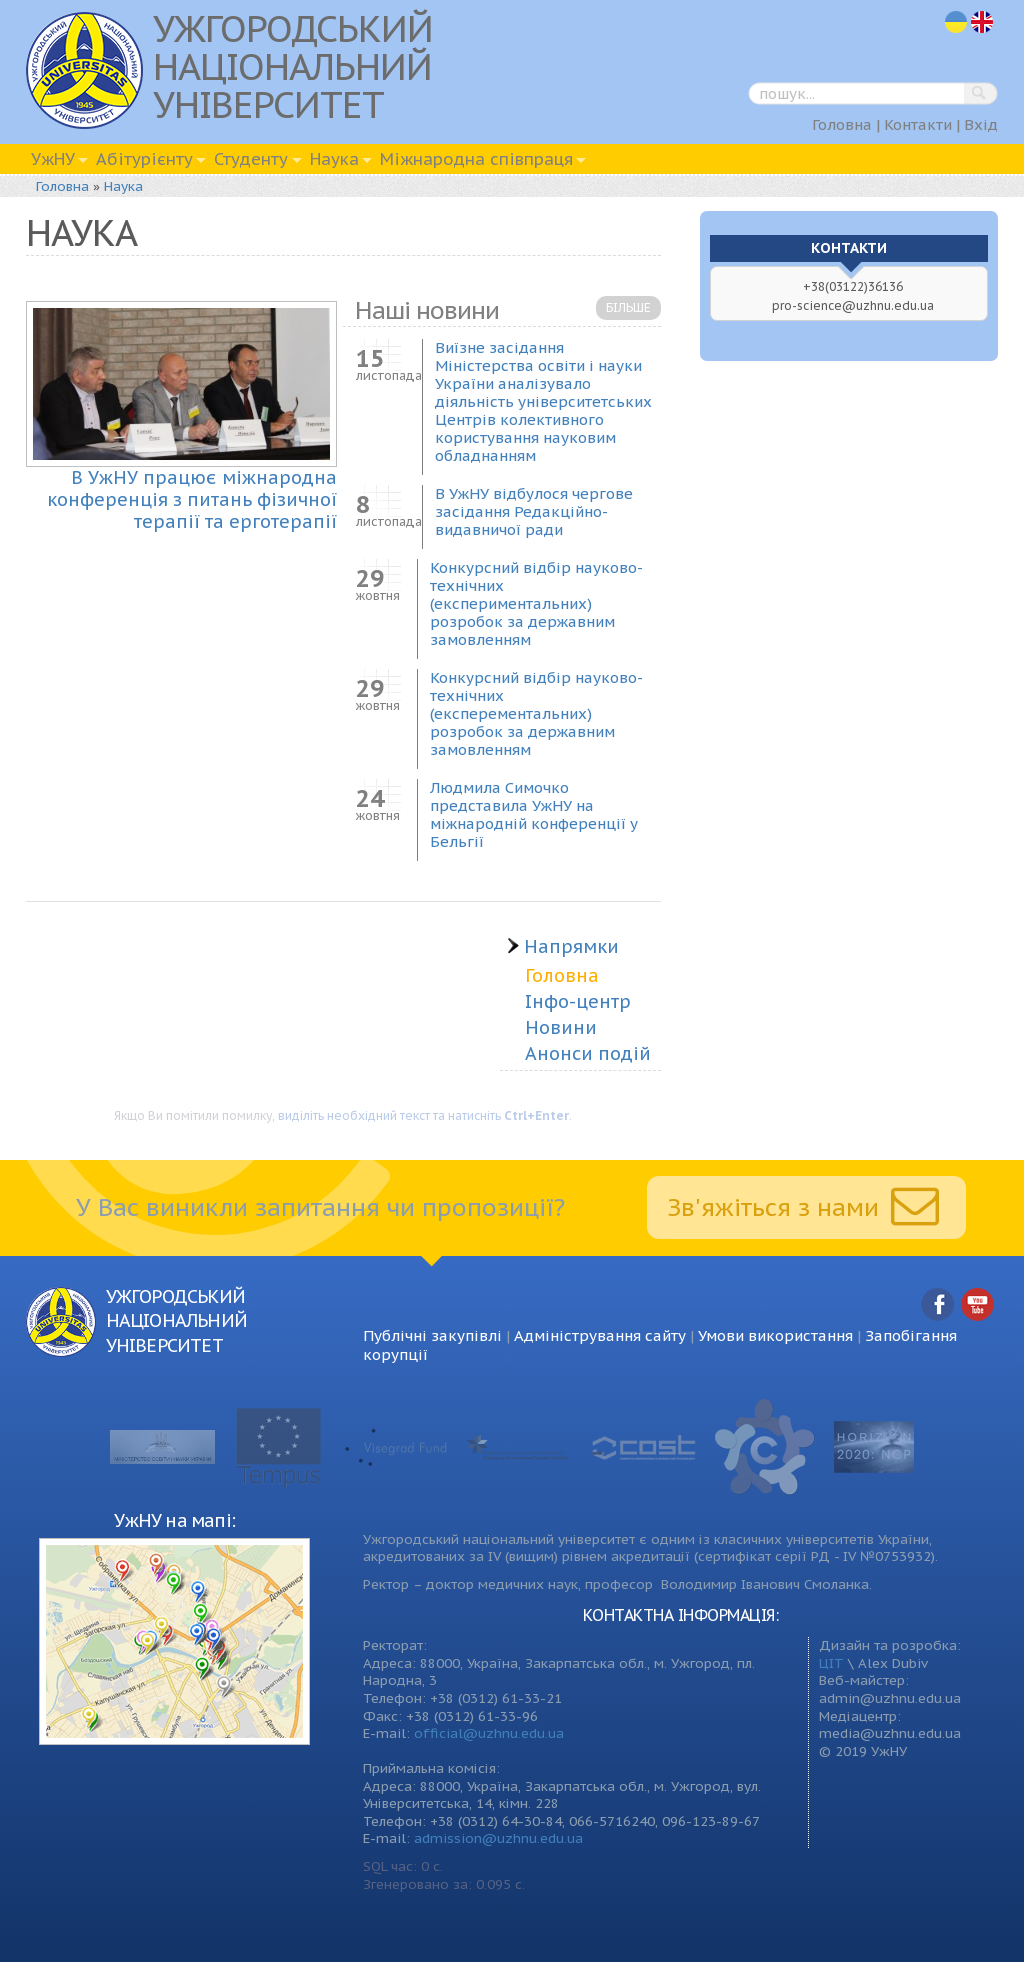 The height and width of the screenshot is (1962, 1024). Describe the element at coordinates (534, 814) in the screenshot. I see `Людмила Симочко представила УжНУ на міжнародній конференції у Бельгії` at that location.